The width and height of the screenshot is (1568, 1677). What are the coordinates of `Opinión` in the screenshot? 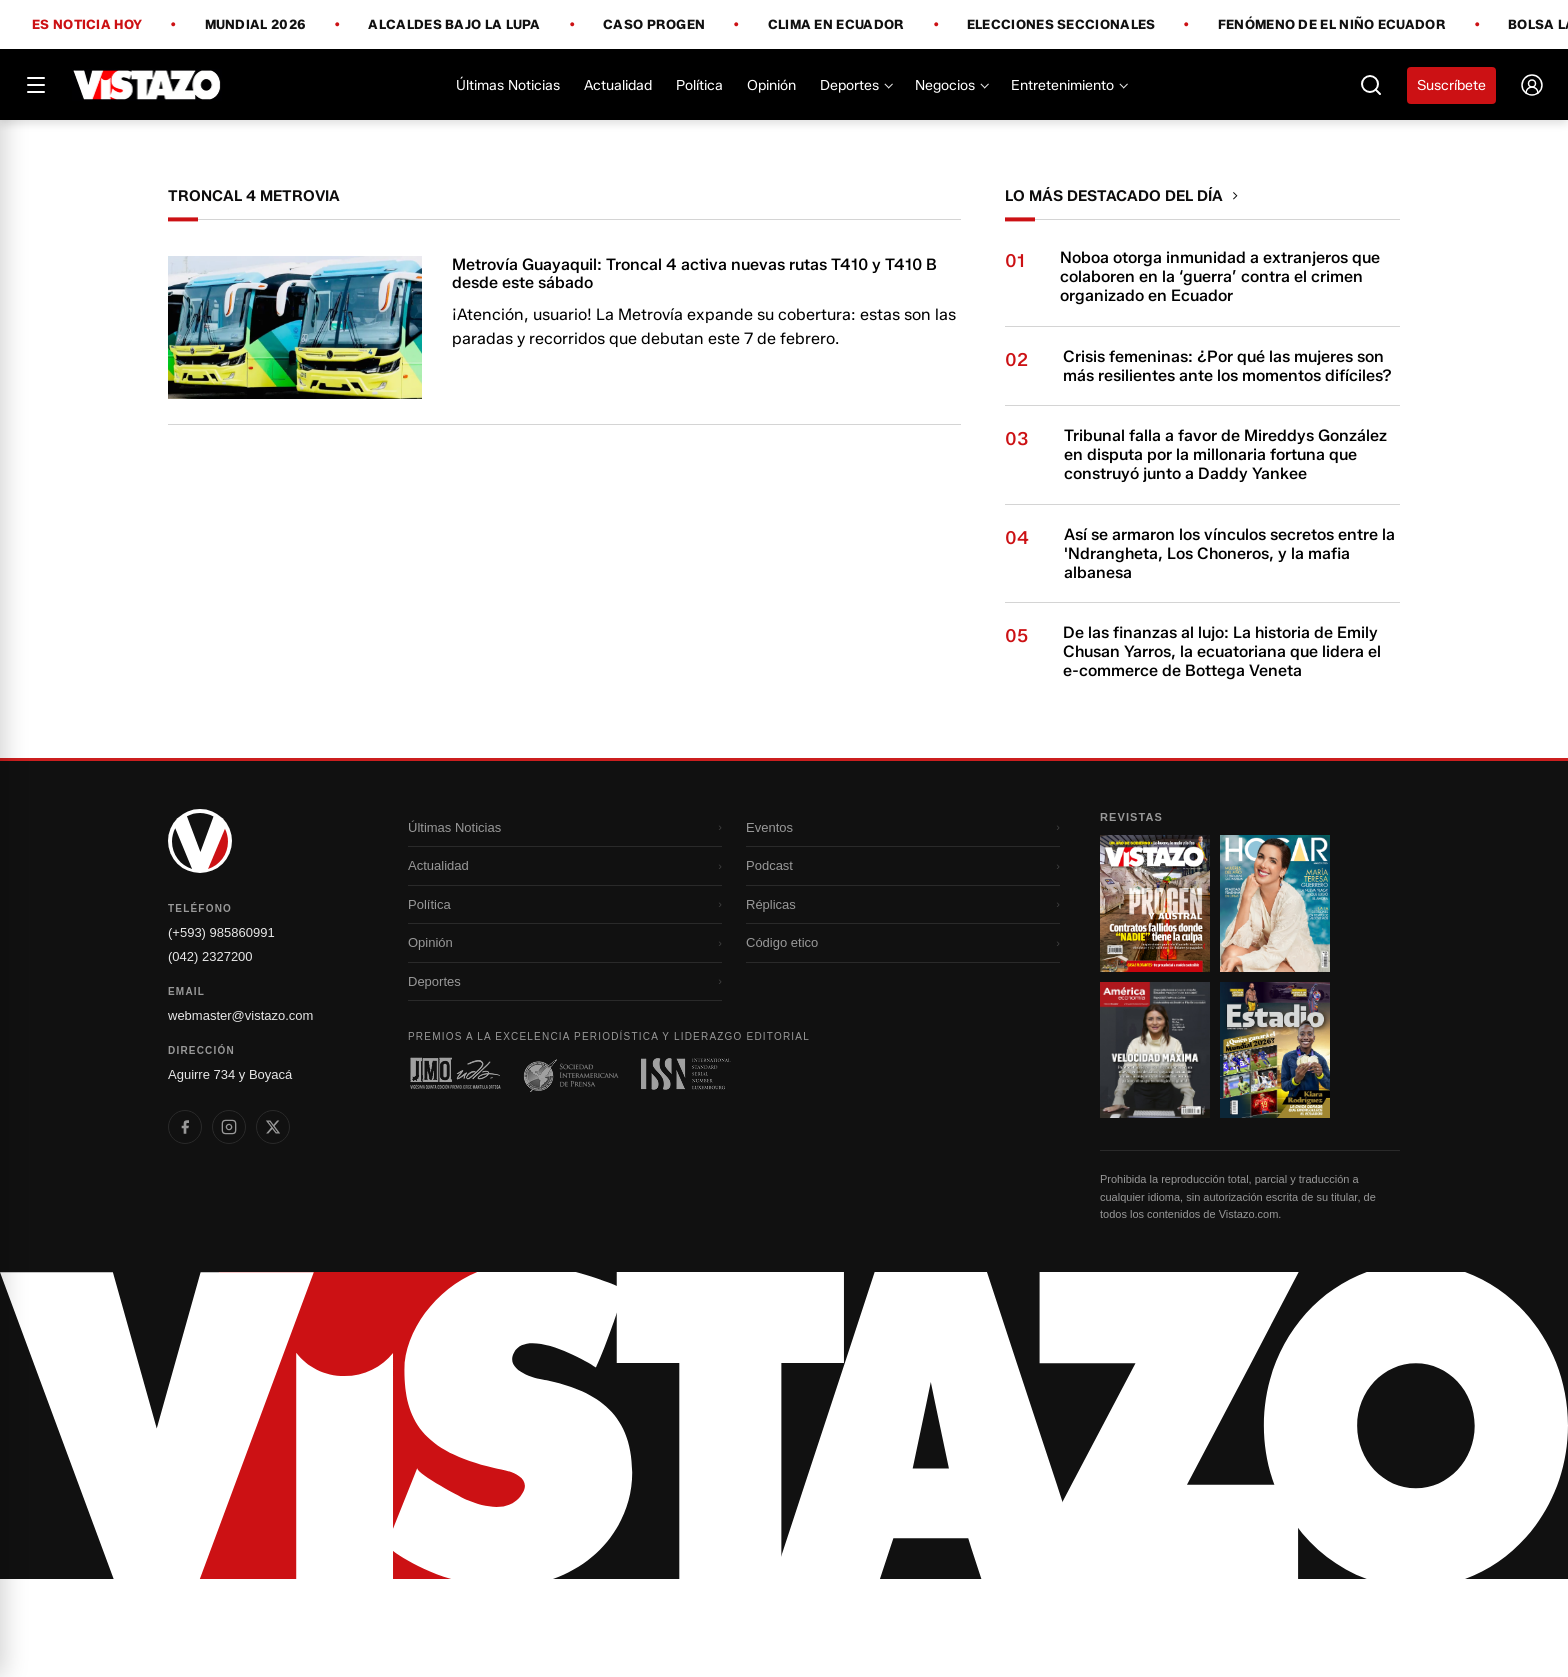 It's located at (771, 85).